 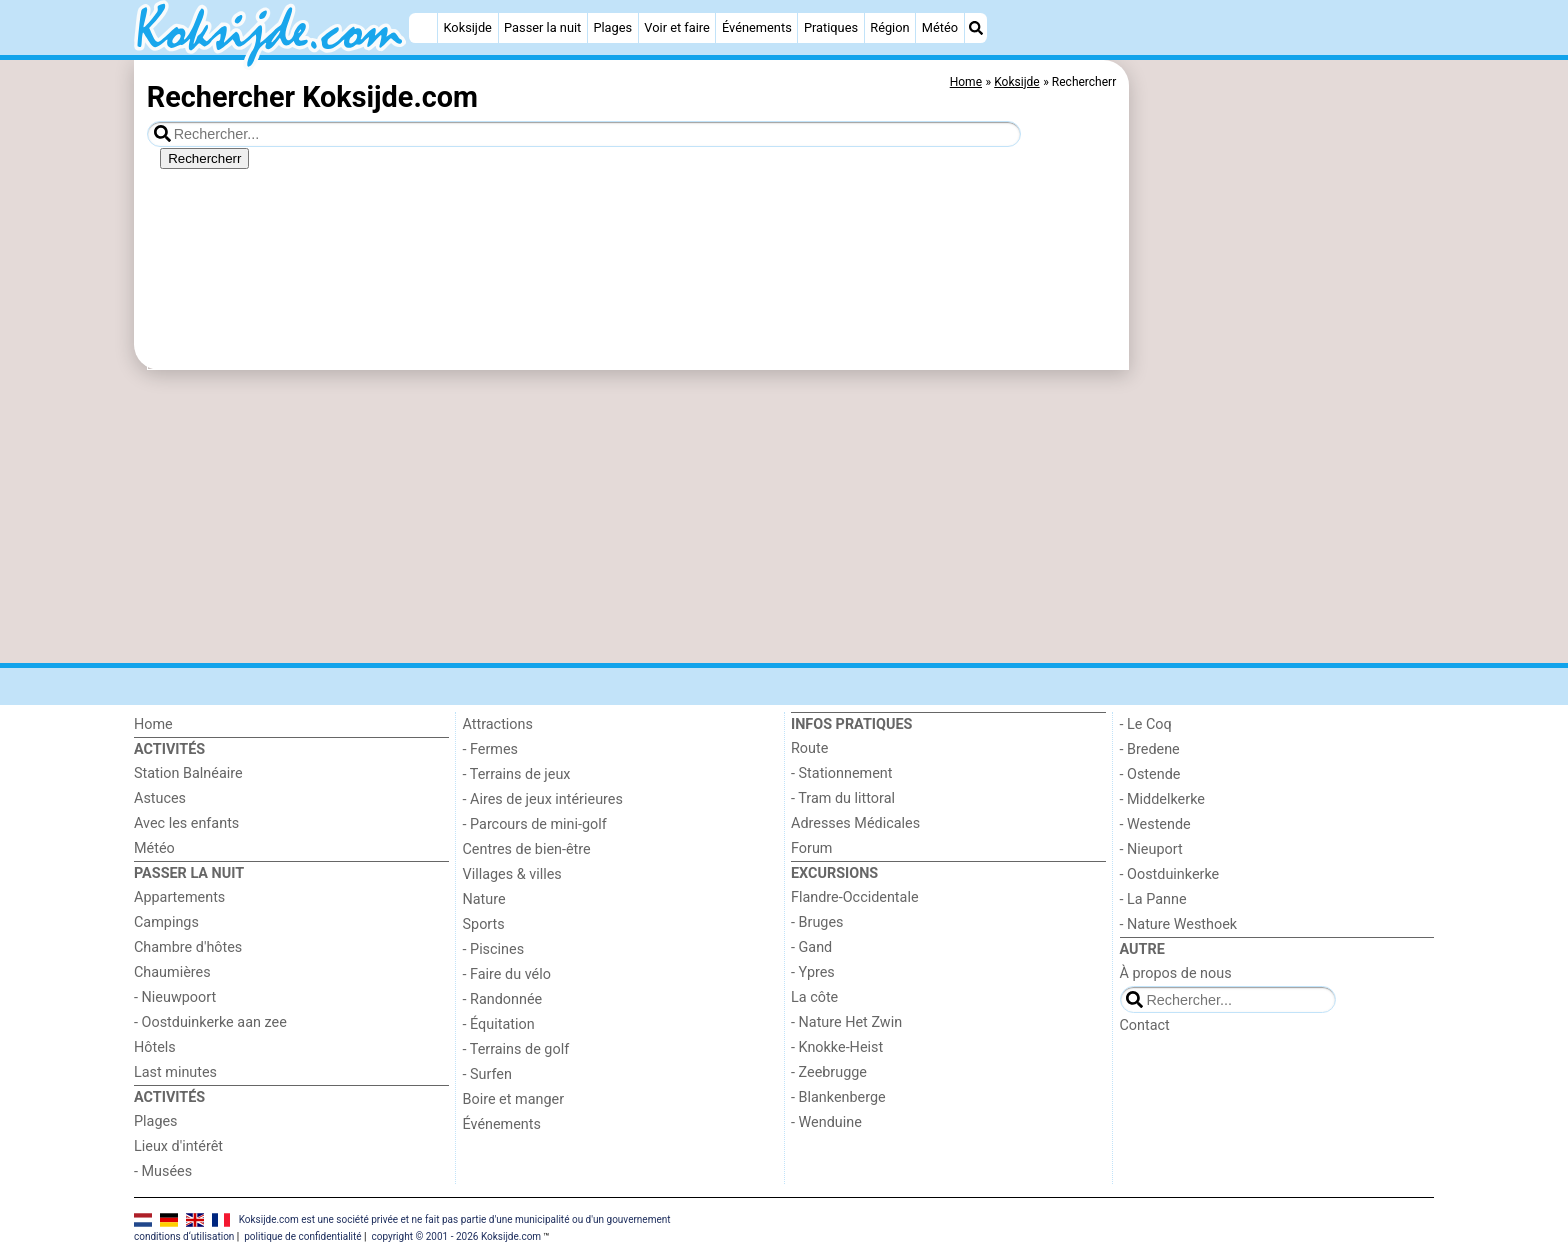 What do you see at coordinates (940, 27) in the screenshot?
I see `Météo` at bounding box center [940, 27].